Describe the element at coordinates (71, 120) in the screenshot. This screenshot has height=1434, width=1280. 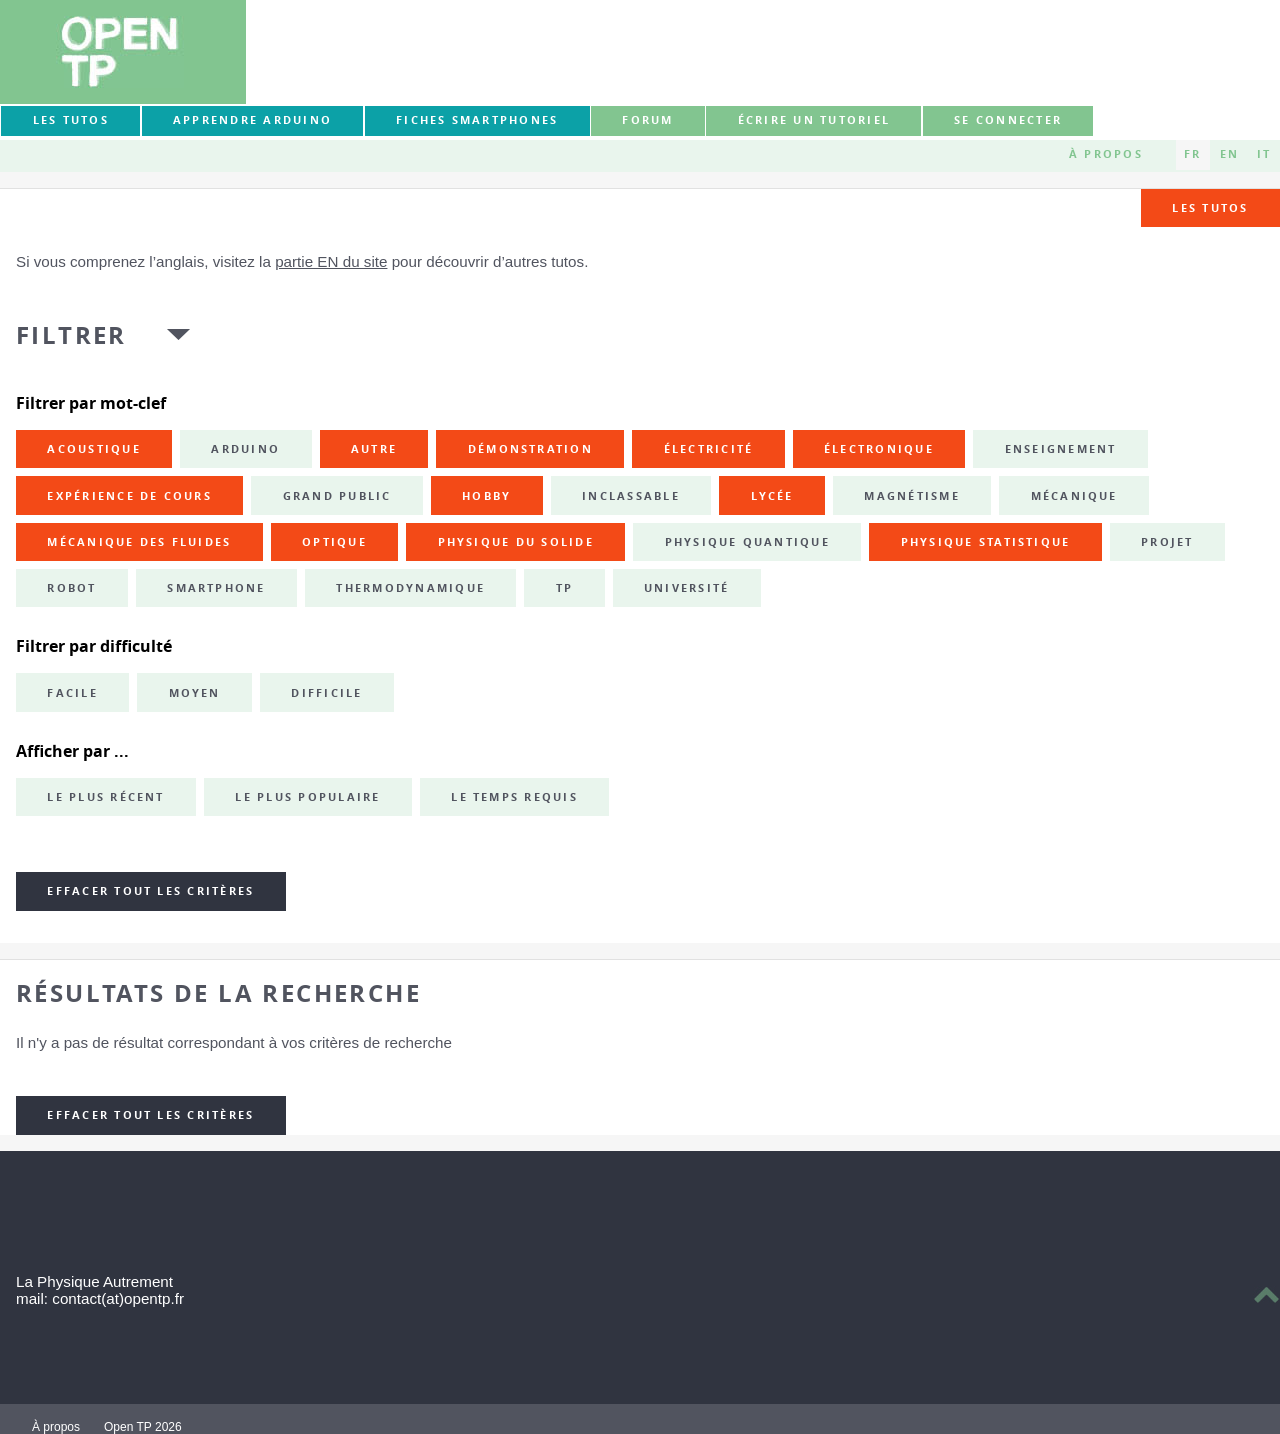
I see `Les tutos` at that location.